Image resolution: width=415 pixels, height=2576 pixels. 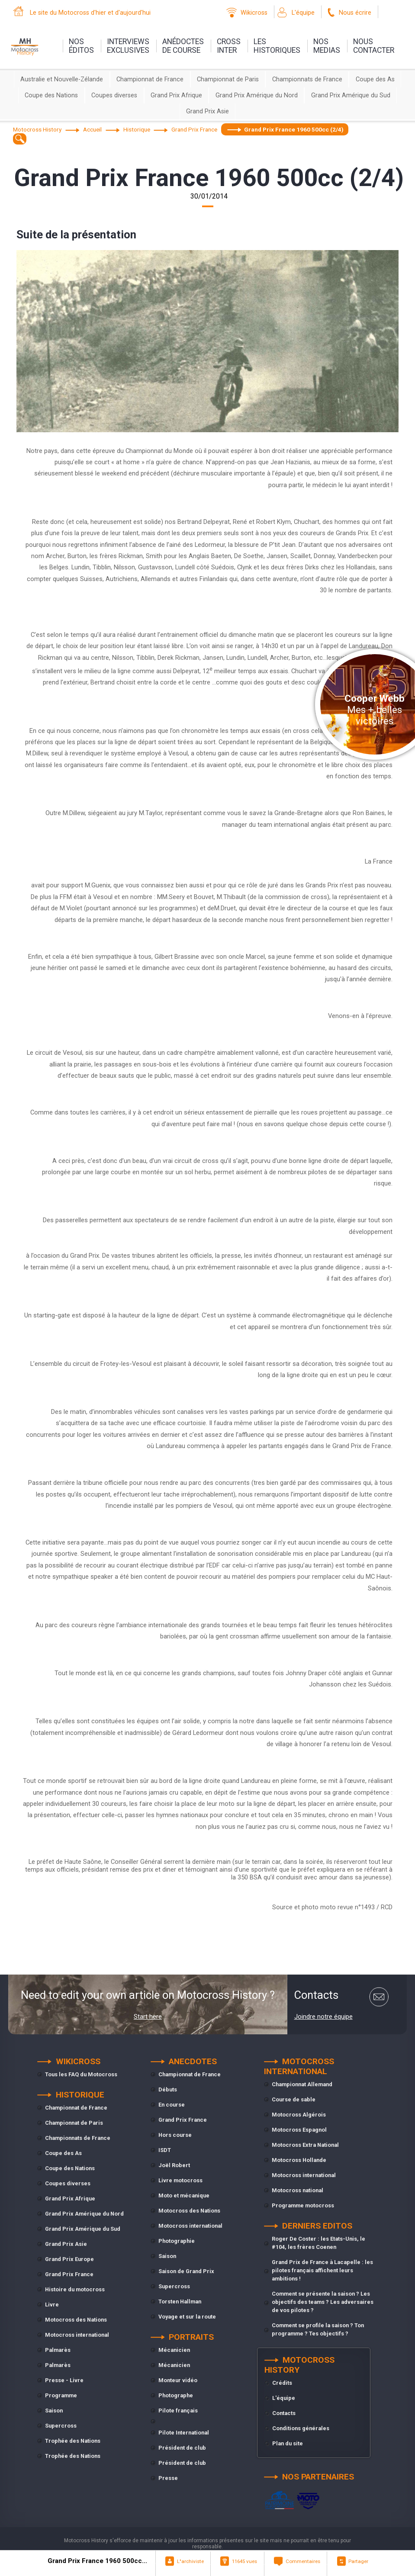 What do you see at coordinates (375, 79) in the screenshot?
I see `Coupe des As` at bounding box center [375, 79].